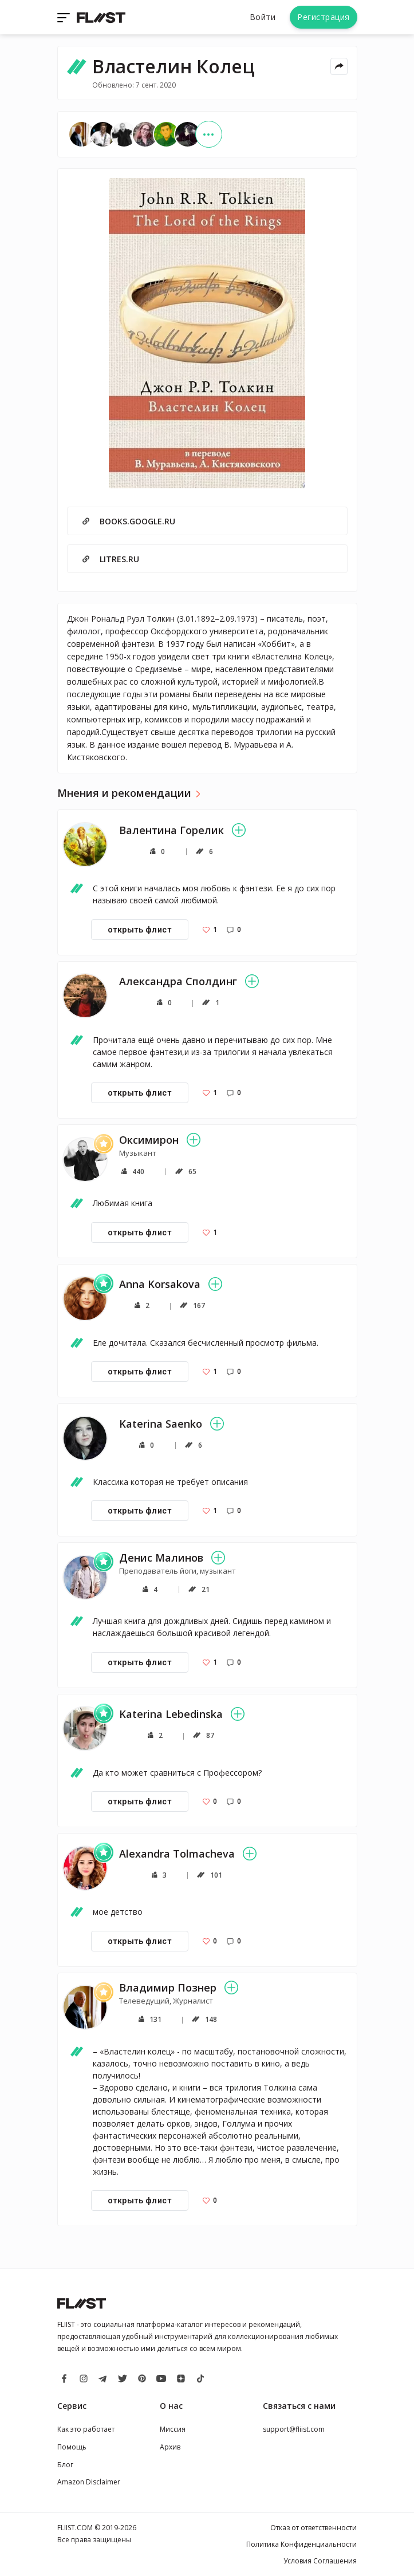 The width and height of the screenshot is (414, 2576). What do you see at coordinates (124, 793) in the screenshot?
I see `Мнения и рекомендации` at bounding box center [124, 793].